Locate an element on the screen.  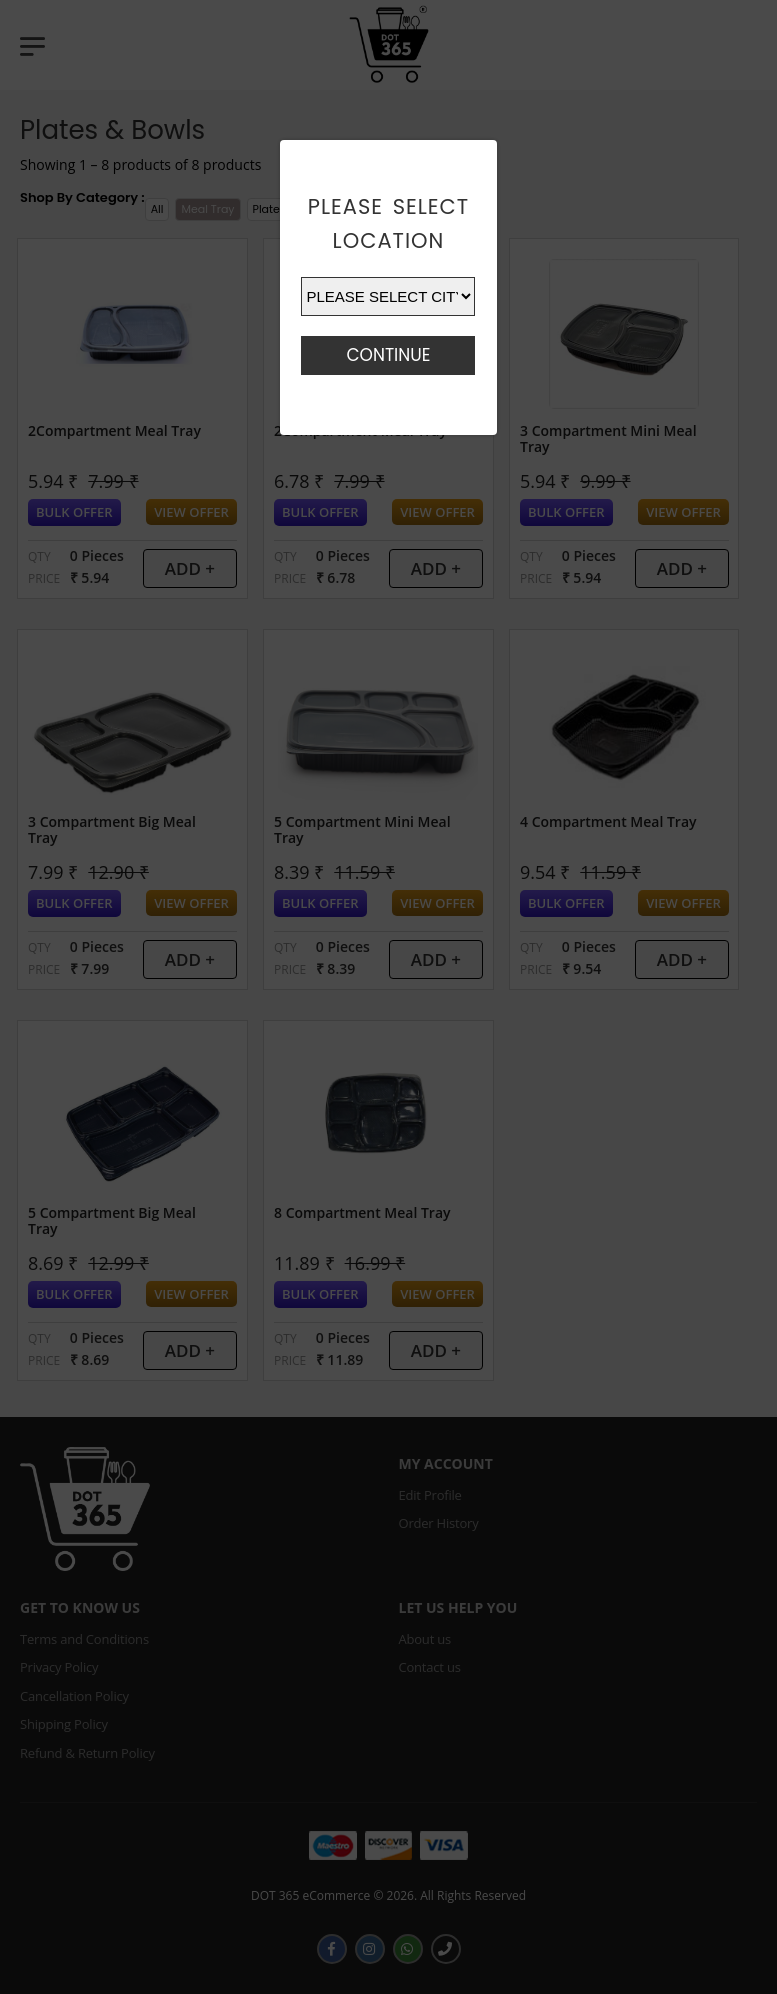
Continue is located at coordinates (388, 355).